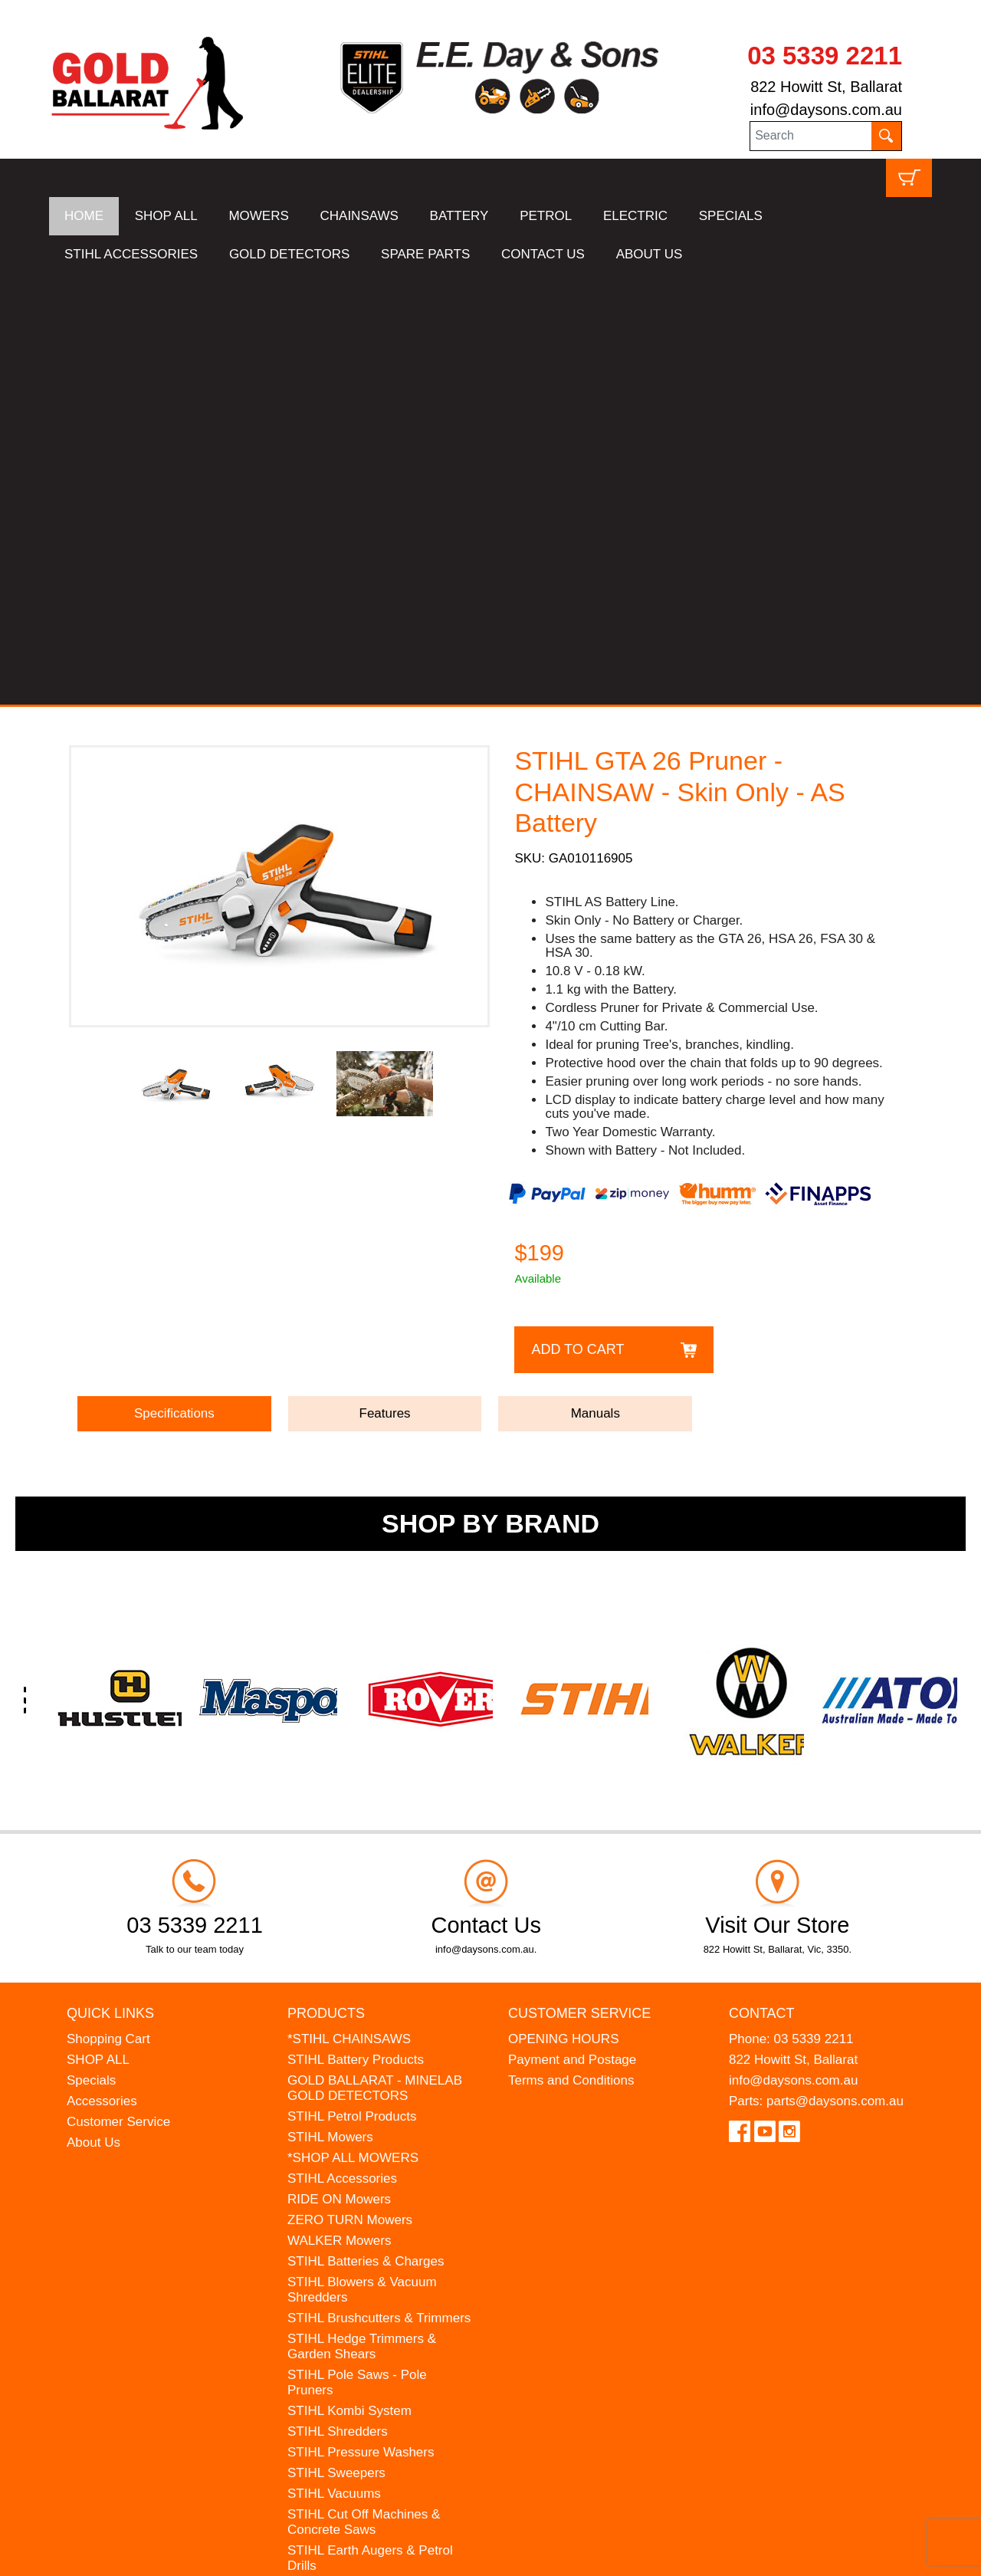  I want to click on STIHL Batteries & Charges, so click(365, 1830).